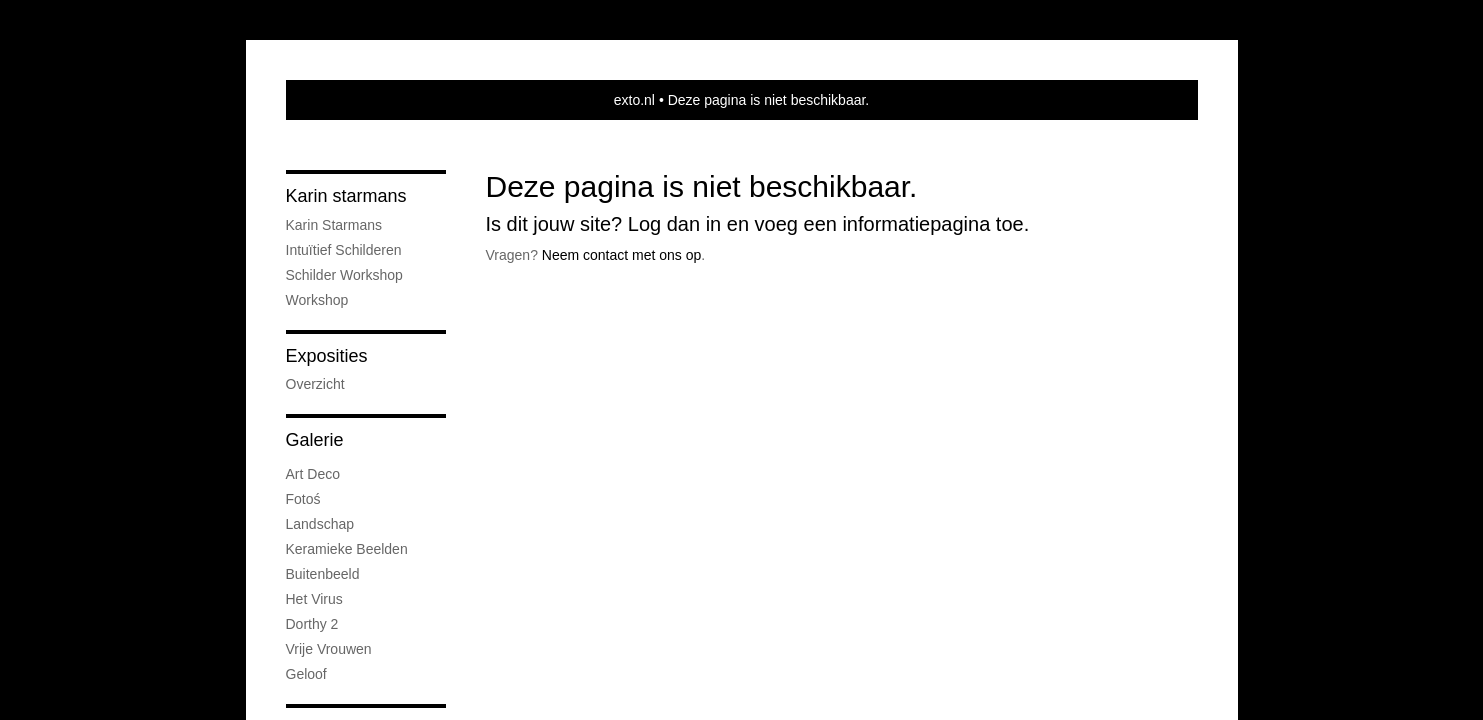  I want to click on Exposities, so click(327, 356).